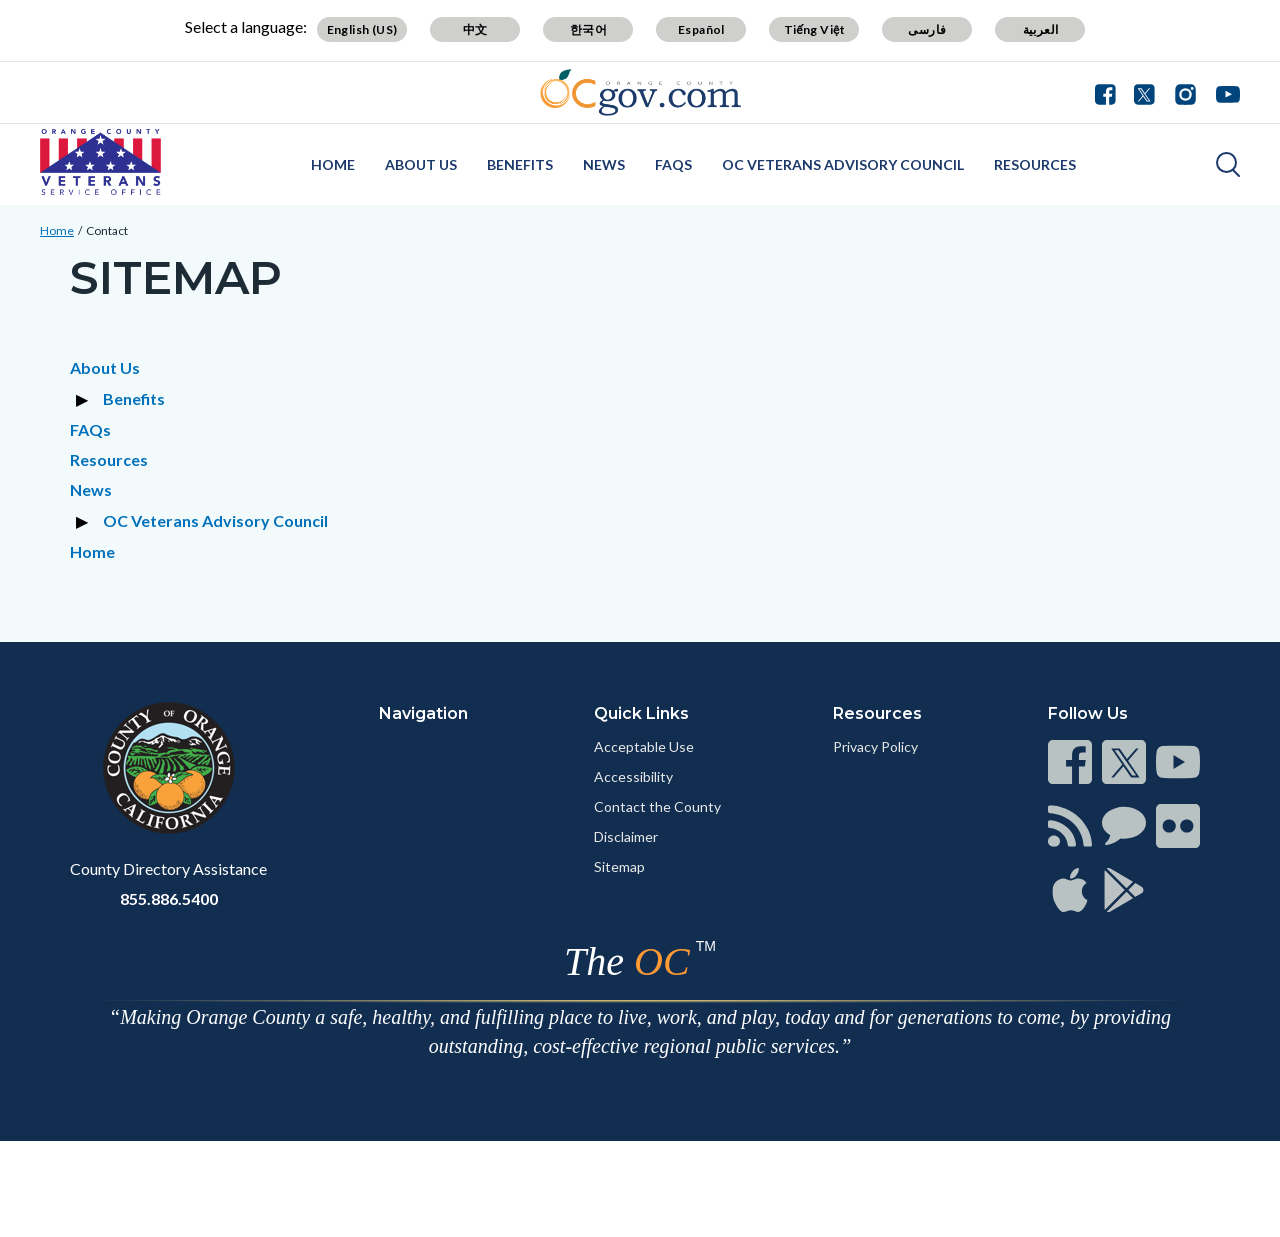 The image size is (1280, 1237). I want to click on News, so click(604, 164).